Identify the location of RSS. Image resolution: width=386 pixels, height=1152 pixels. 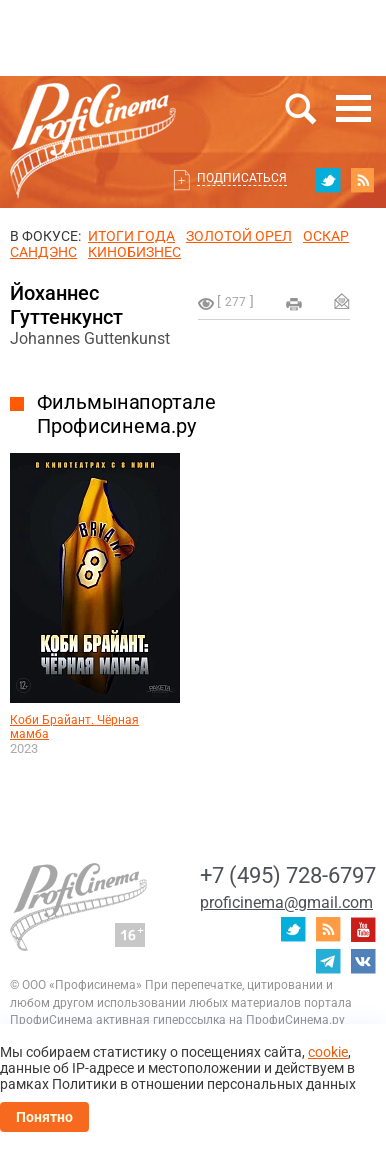
(363, 180).